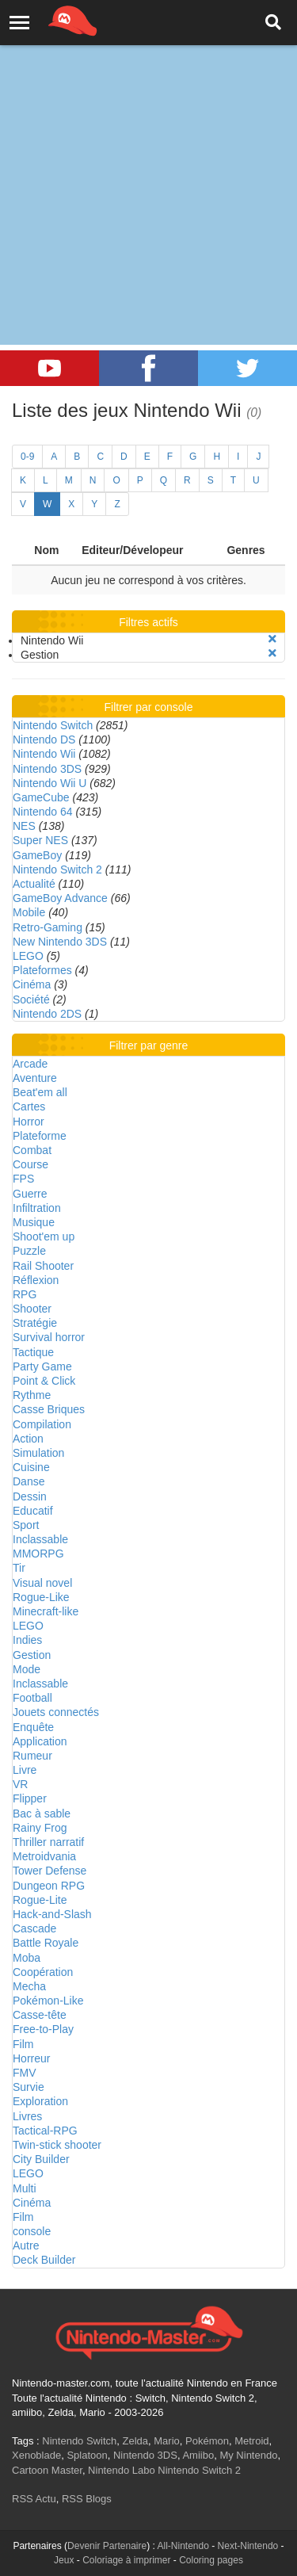 Image resolution: width=297 pixels, height=2576 pixels. What do you see at coordinates (23, 1178) in the screenshot?
I see `FPS` at bounding box center [23, 1178].